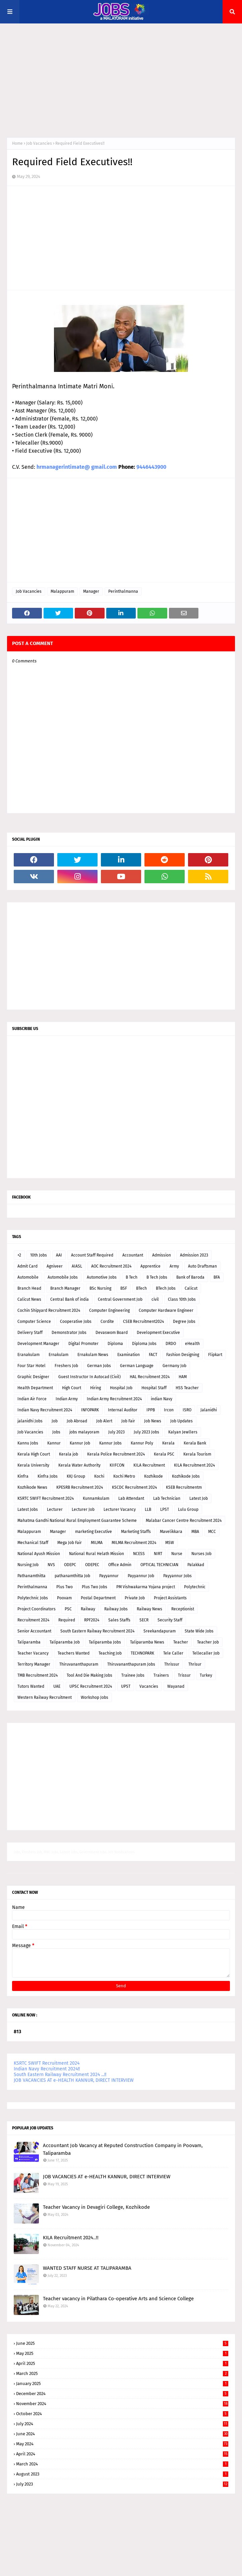 The height and width of the screenshot is (2576, 242). What do you see at coordinates (33, 1620) in the screenshot?
I see `Recruitment 2024` at bounding box center [33, 1620].